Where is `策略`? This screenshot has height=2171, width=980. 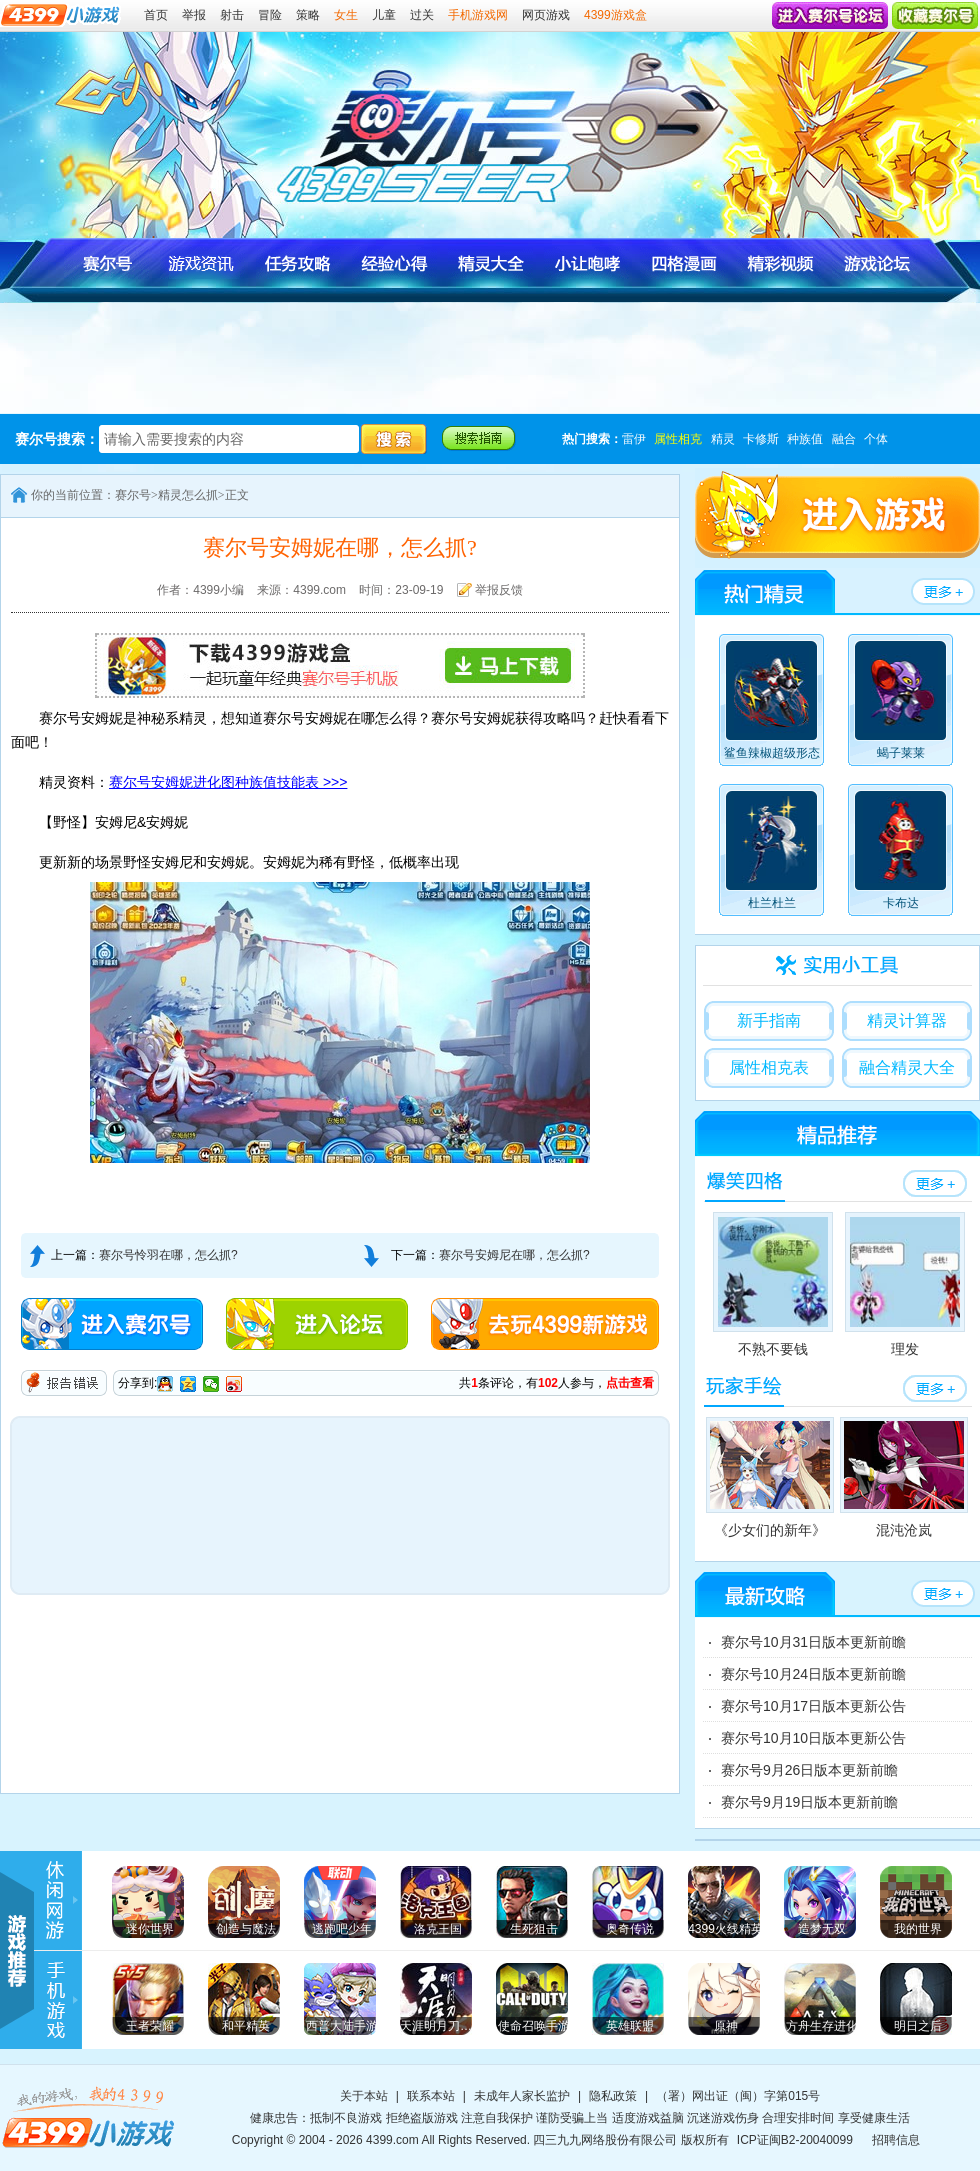
策略 is located at coordinates (308, 15).